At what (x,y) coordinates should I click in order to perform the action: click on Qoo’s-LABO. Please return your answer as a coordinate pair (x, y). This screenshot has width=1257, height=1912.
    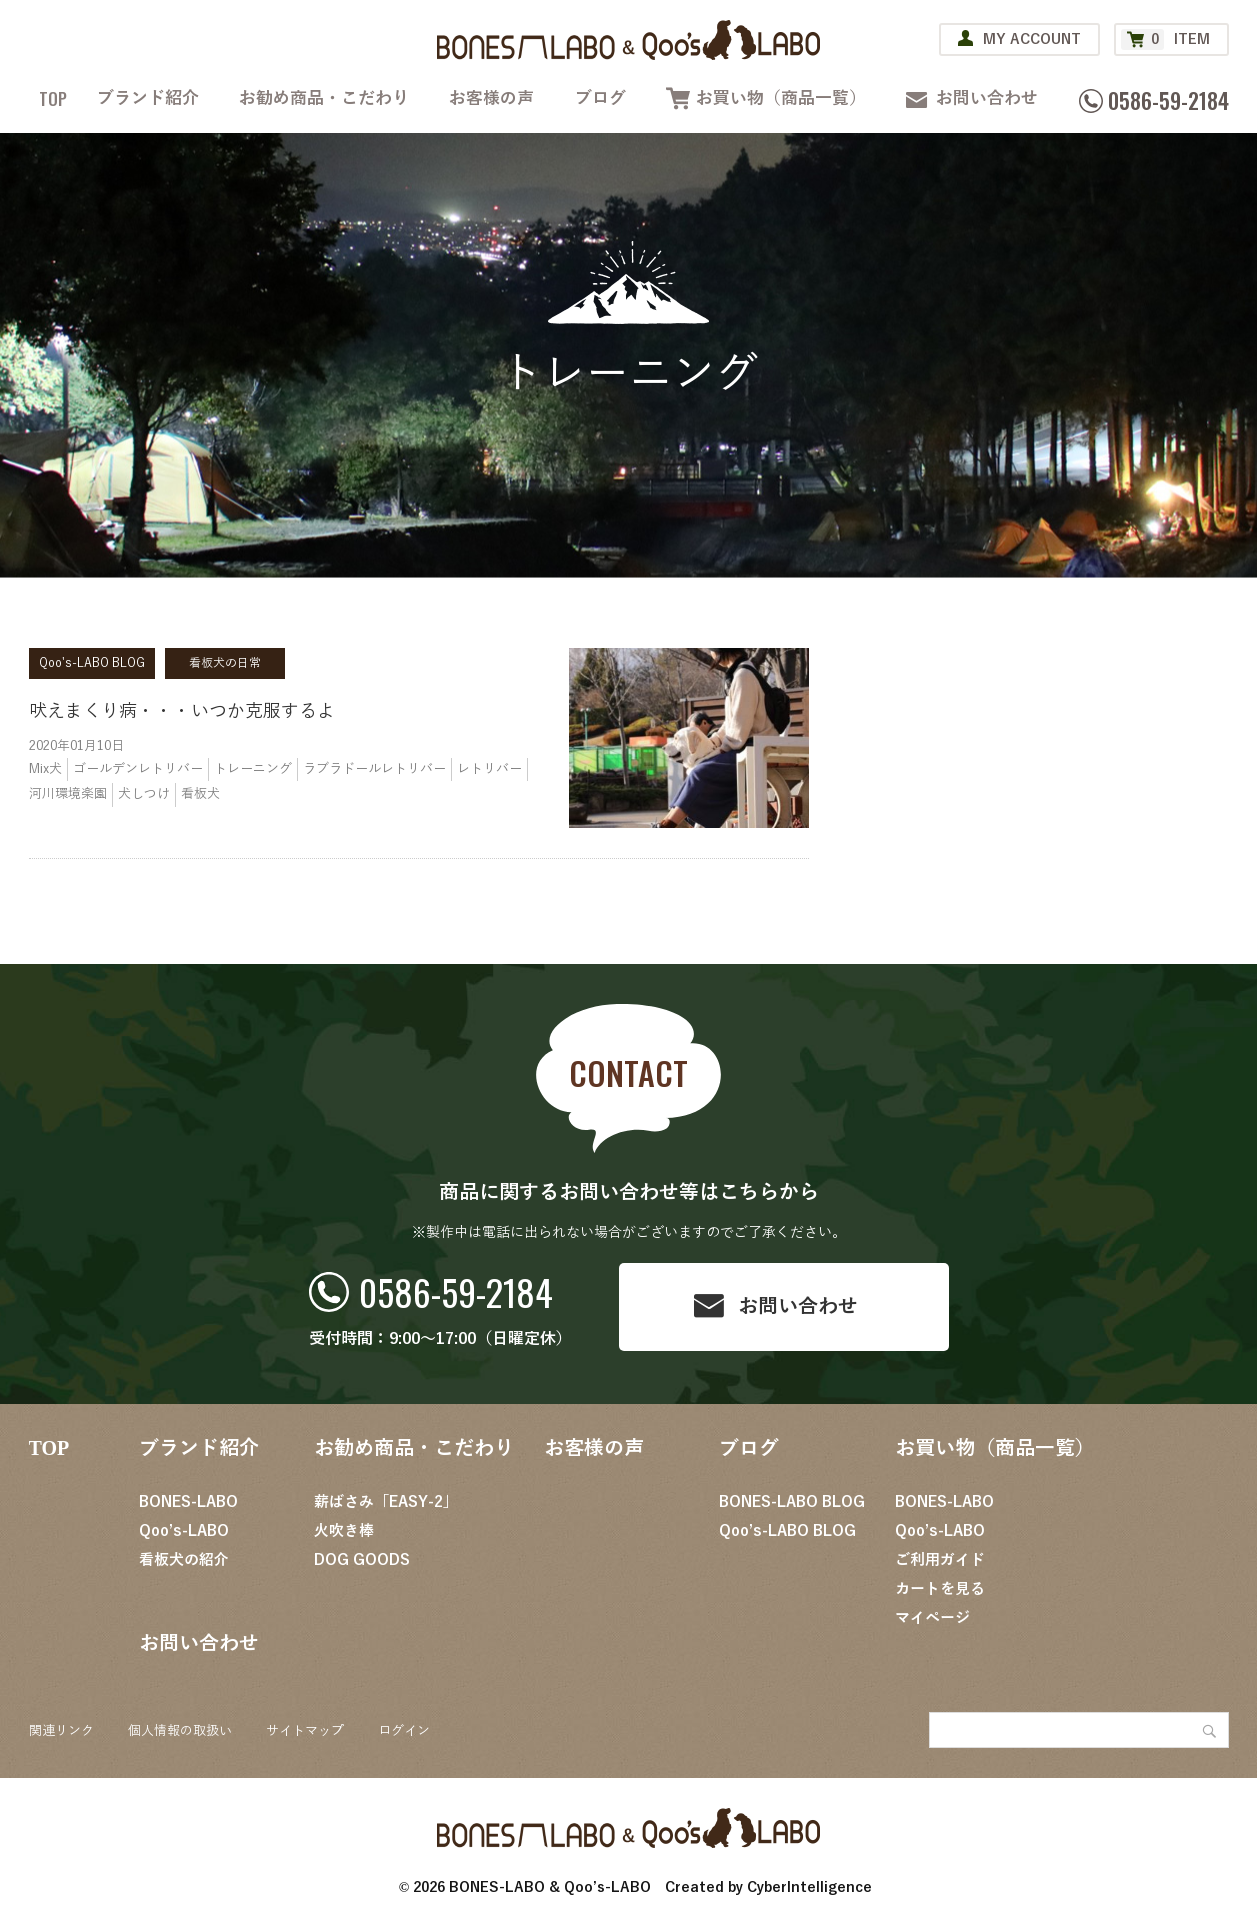
    Looking at the image, I should click on (184, 1531).